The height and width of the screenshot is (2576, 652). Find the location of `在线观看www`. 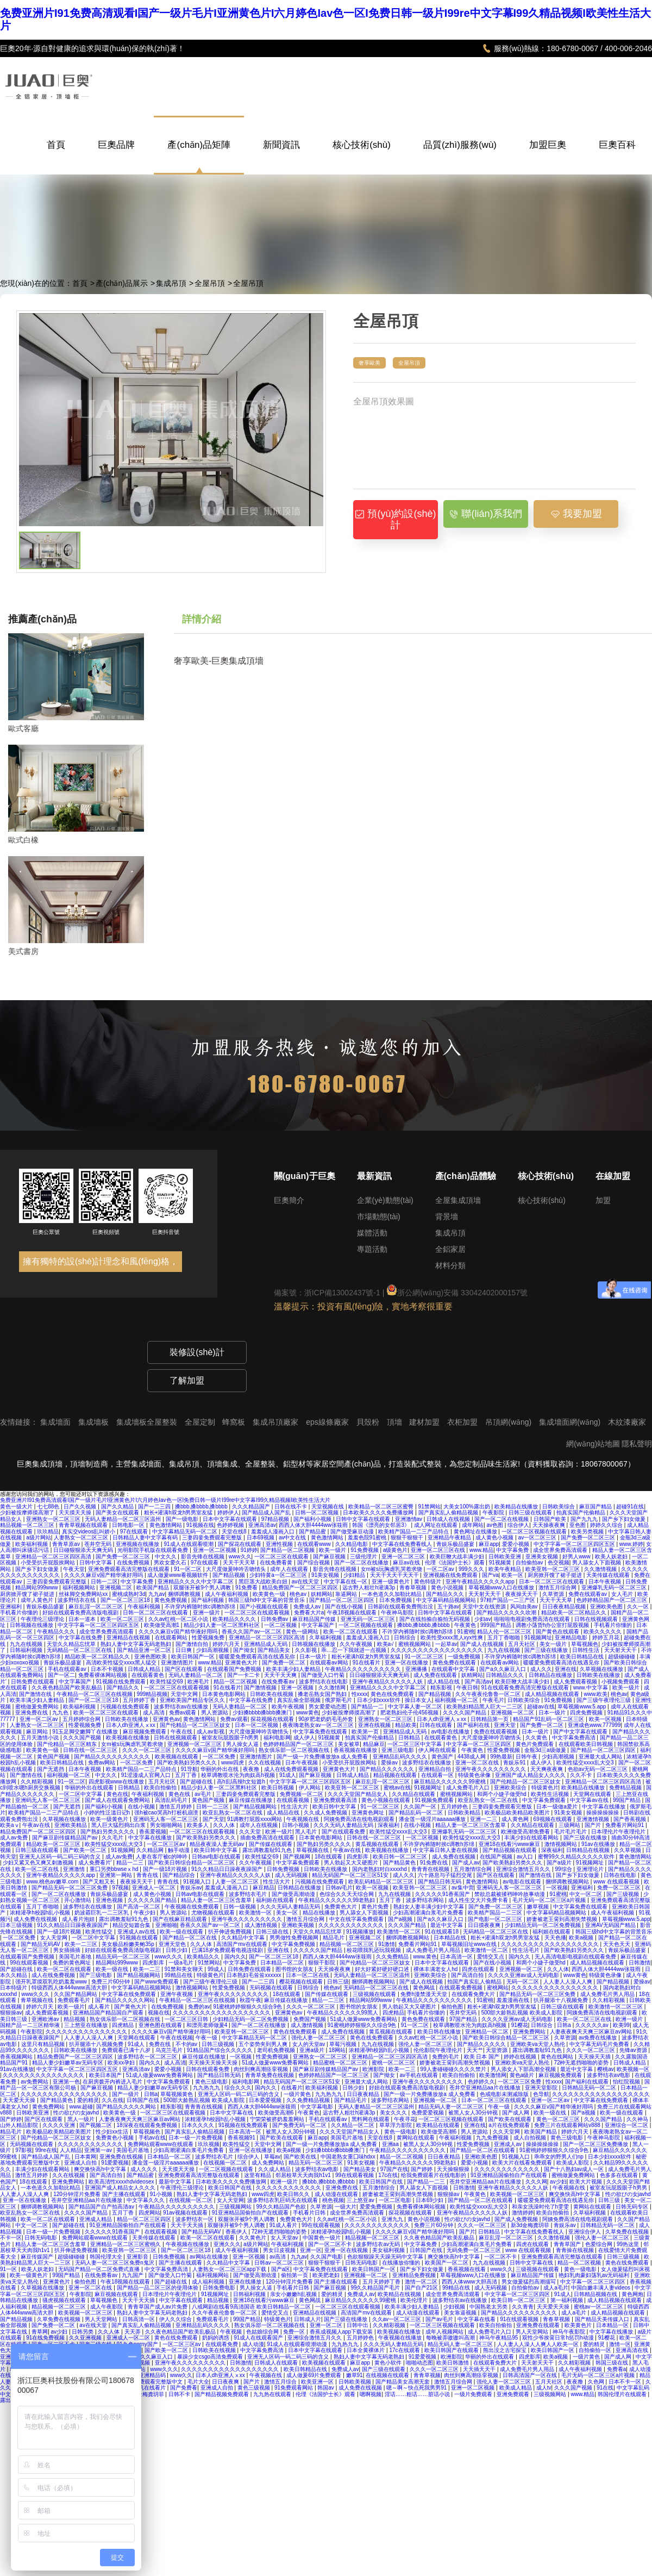

在线观看www is located at coordinates (314, 1544).